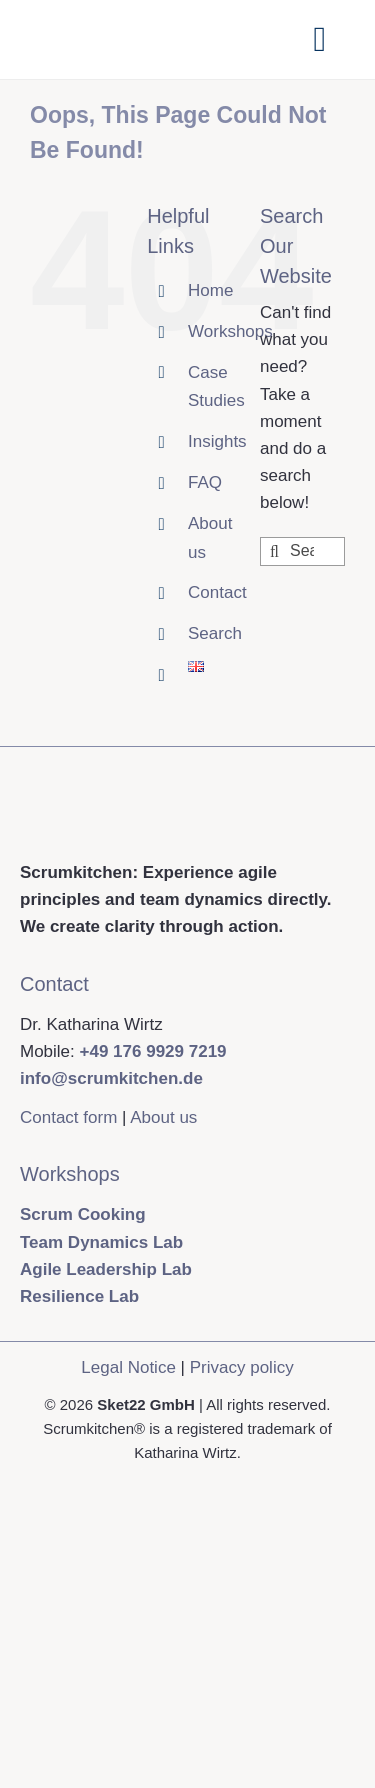  What do you see at coordinates (68, 1117) in the screenshot?
I see `Contact form` at bounding box center [68, 1117].